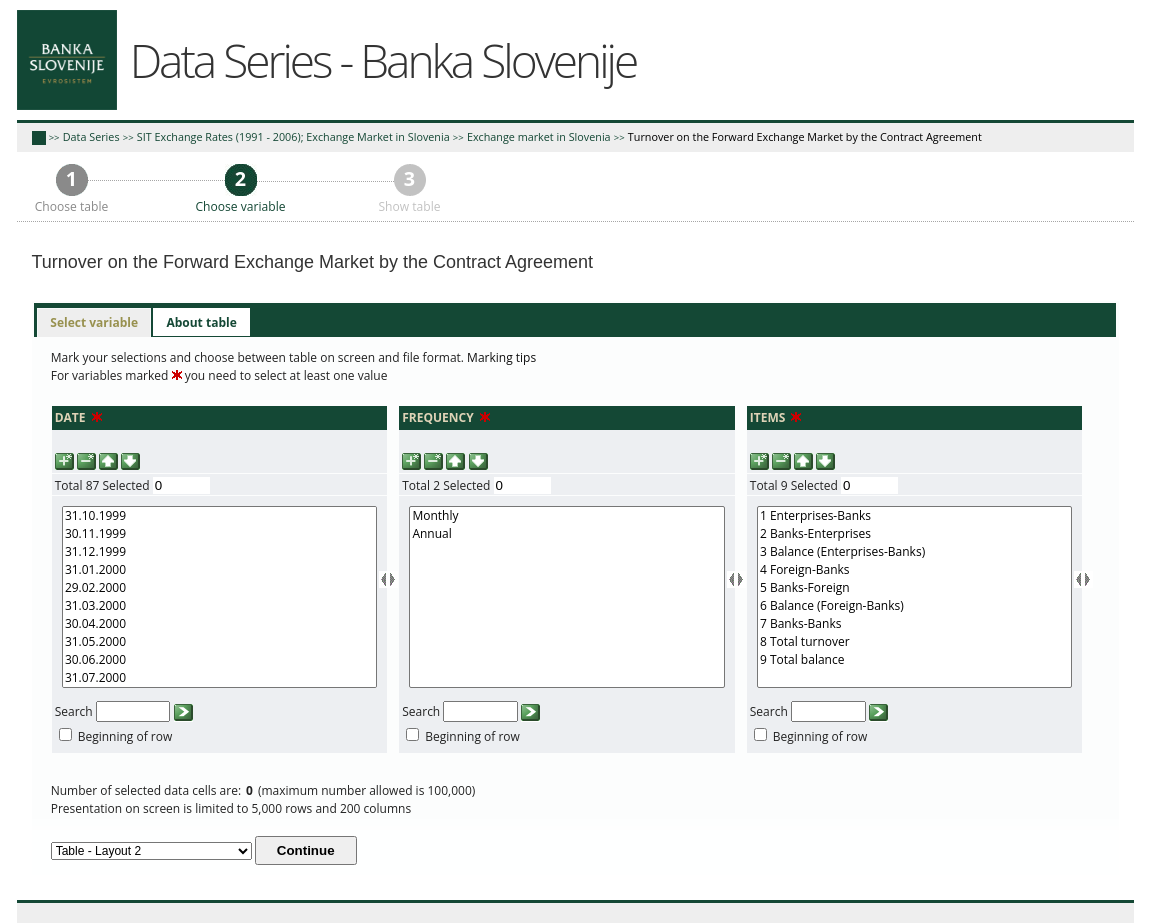 The width and height of the screenshot is (1150, 923). I want to click on 31.03.2000, so click(219, 606).